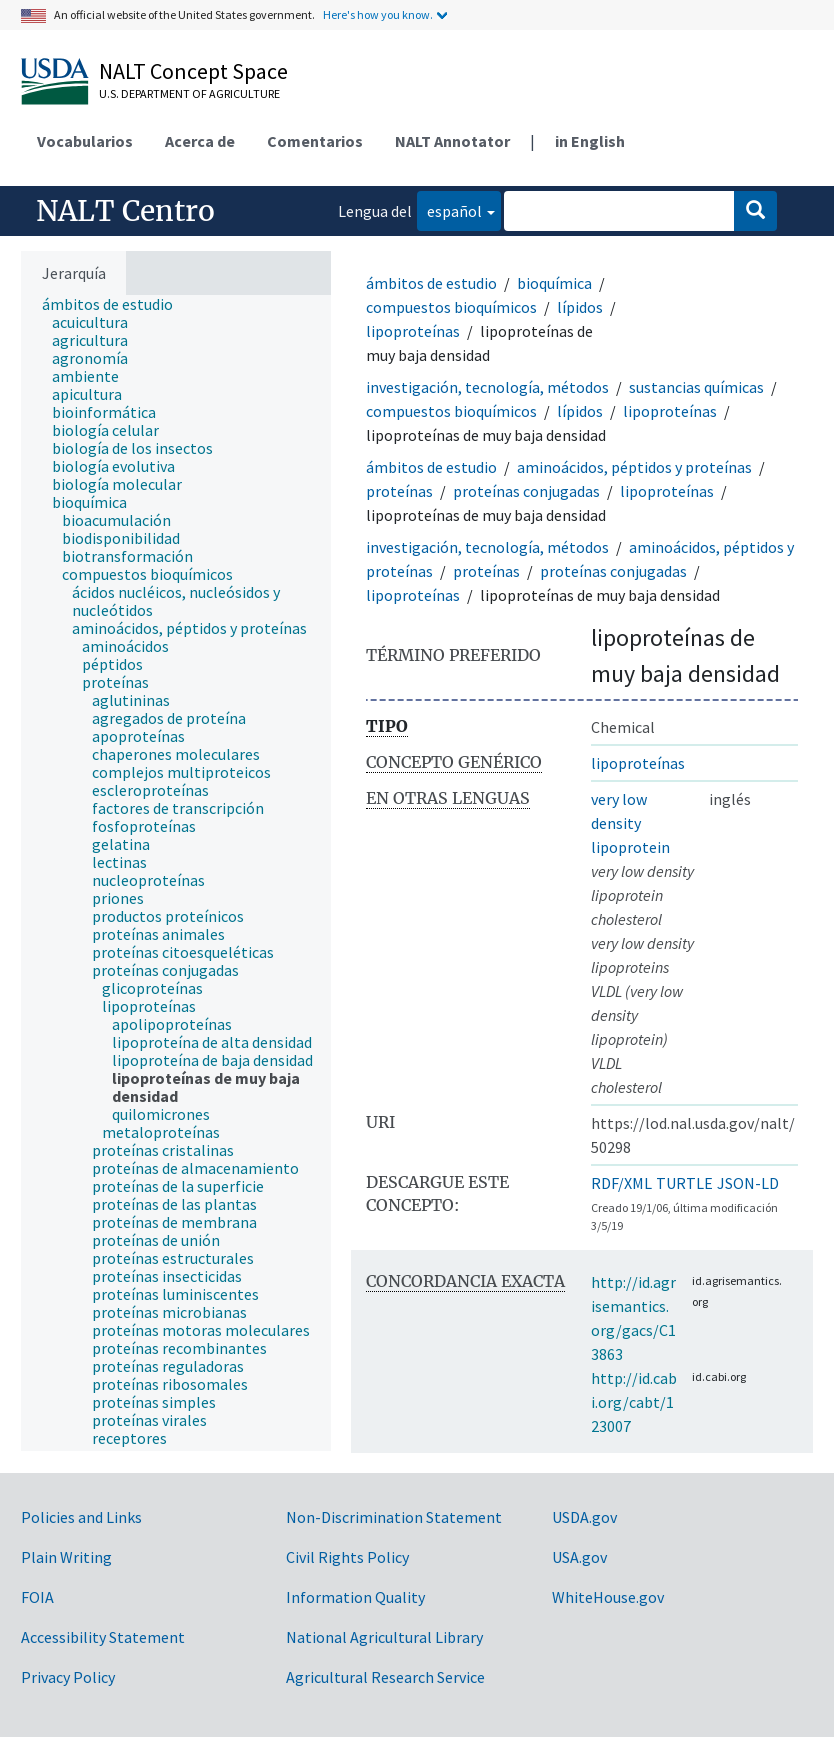 This screenshot has height=1737, width=834. What do you see at coordinates (399, 491) in the screenshot?
I see `proteínas` at bounding box center [399, 491].